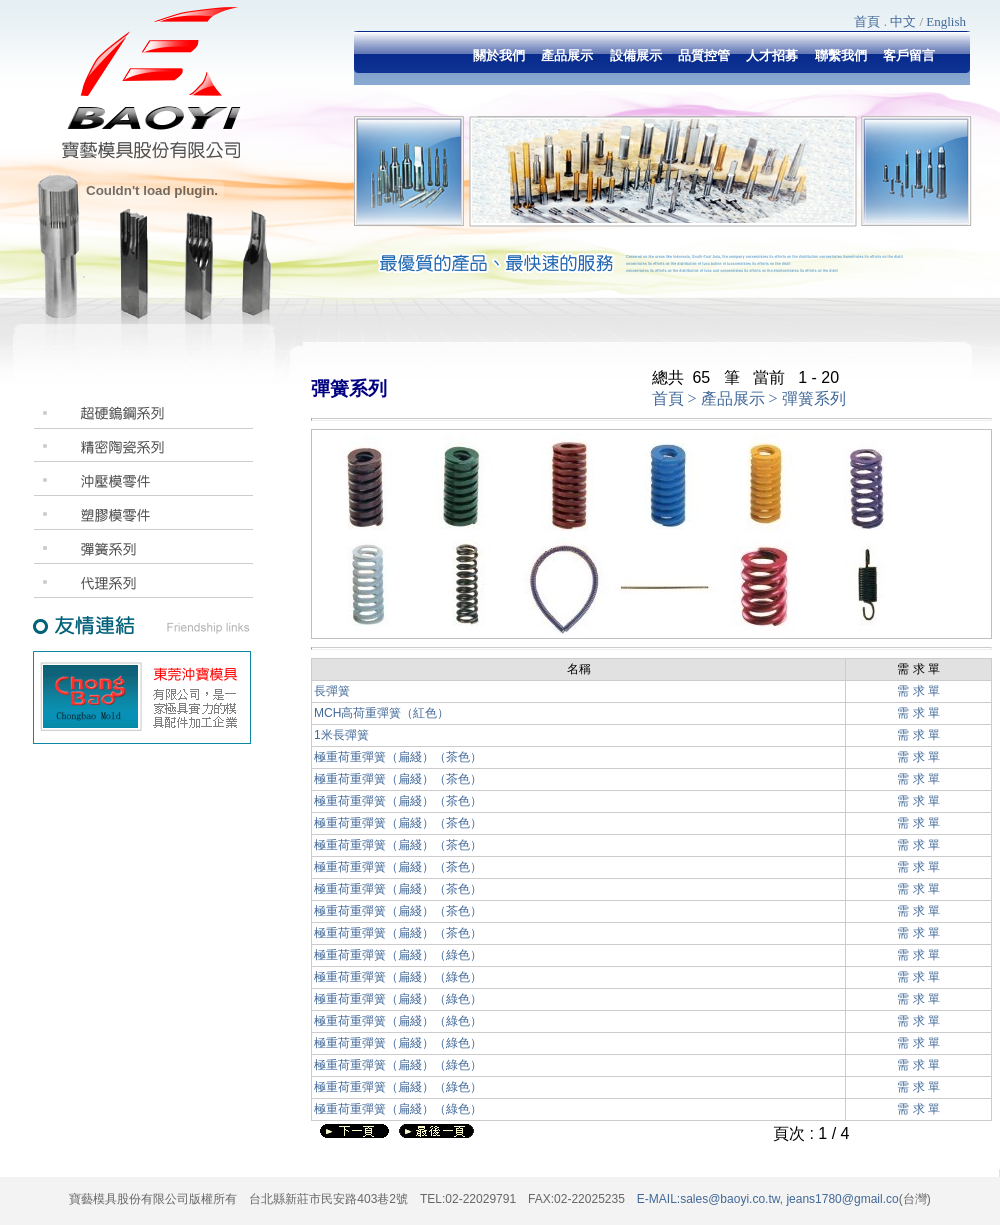 This screenshot has width=1000, height=1225. What do you see at coordinates (708, 1199) in the screenshot?
I see `E-MAIL:sales@baoyi.co.tw` at bounding box center [708, 1199].